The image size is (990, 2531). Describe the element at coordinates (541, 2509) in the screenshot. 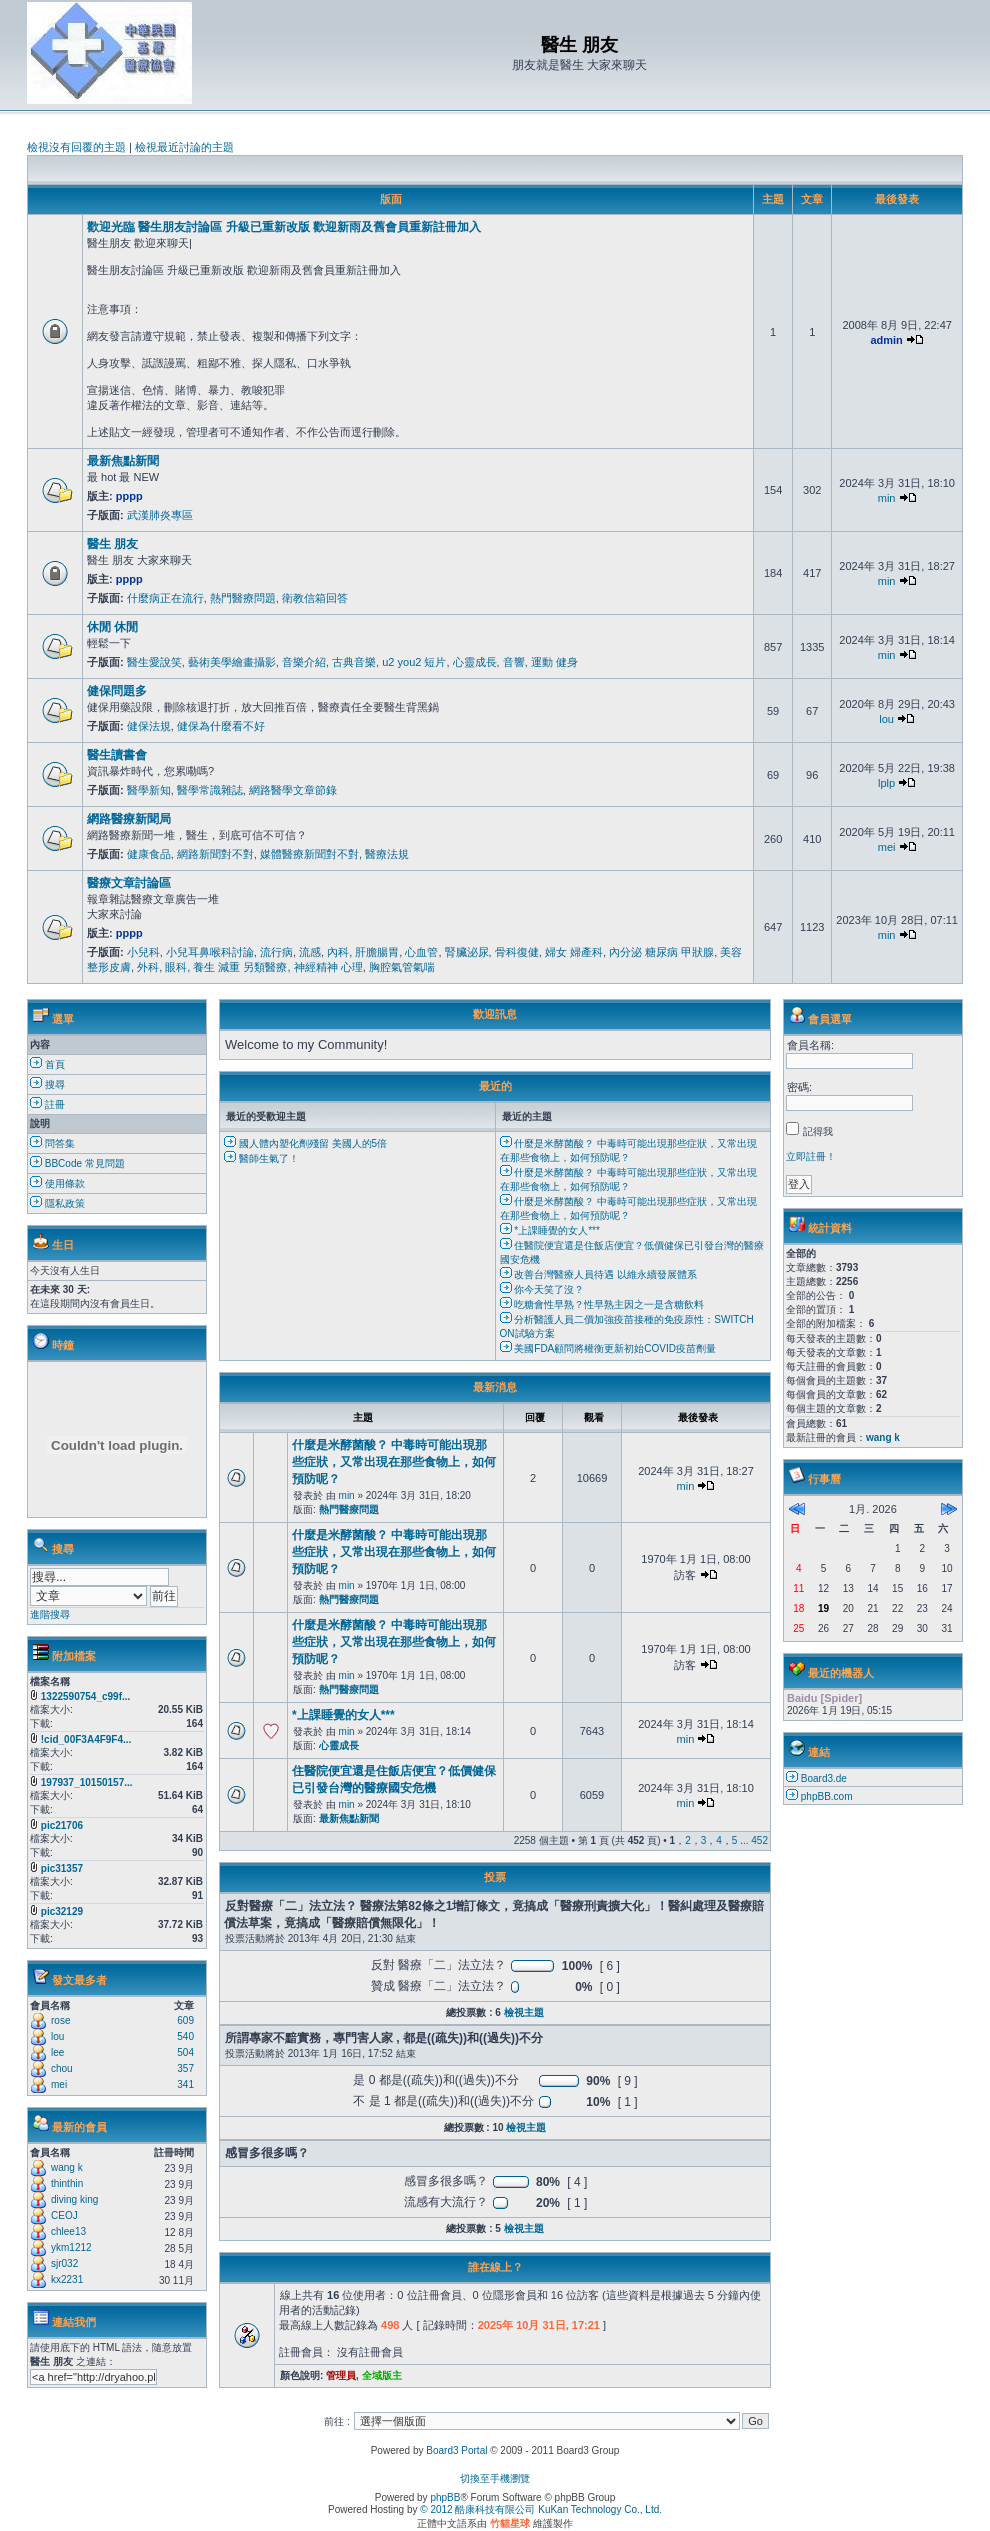

I see `© 2012 酷康科技有限公司 KuKan Technology Co., Ltd.` at that location.